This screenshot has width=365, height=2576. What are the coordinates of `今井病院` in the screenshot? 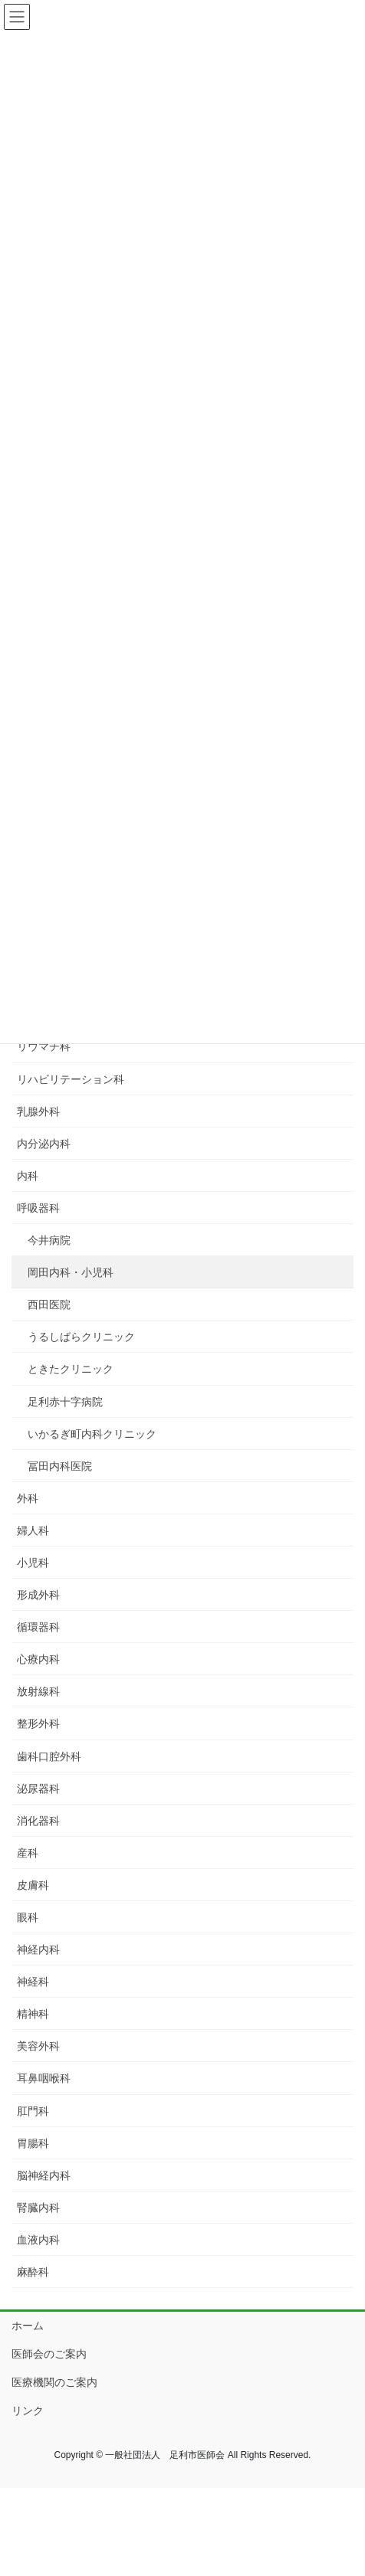 It's located at (49, 1240).